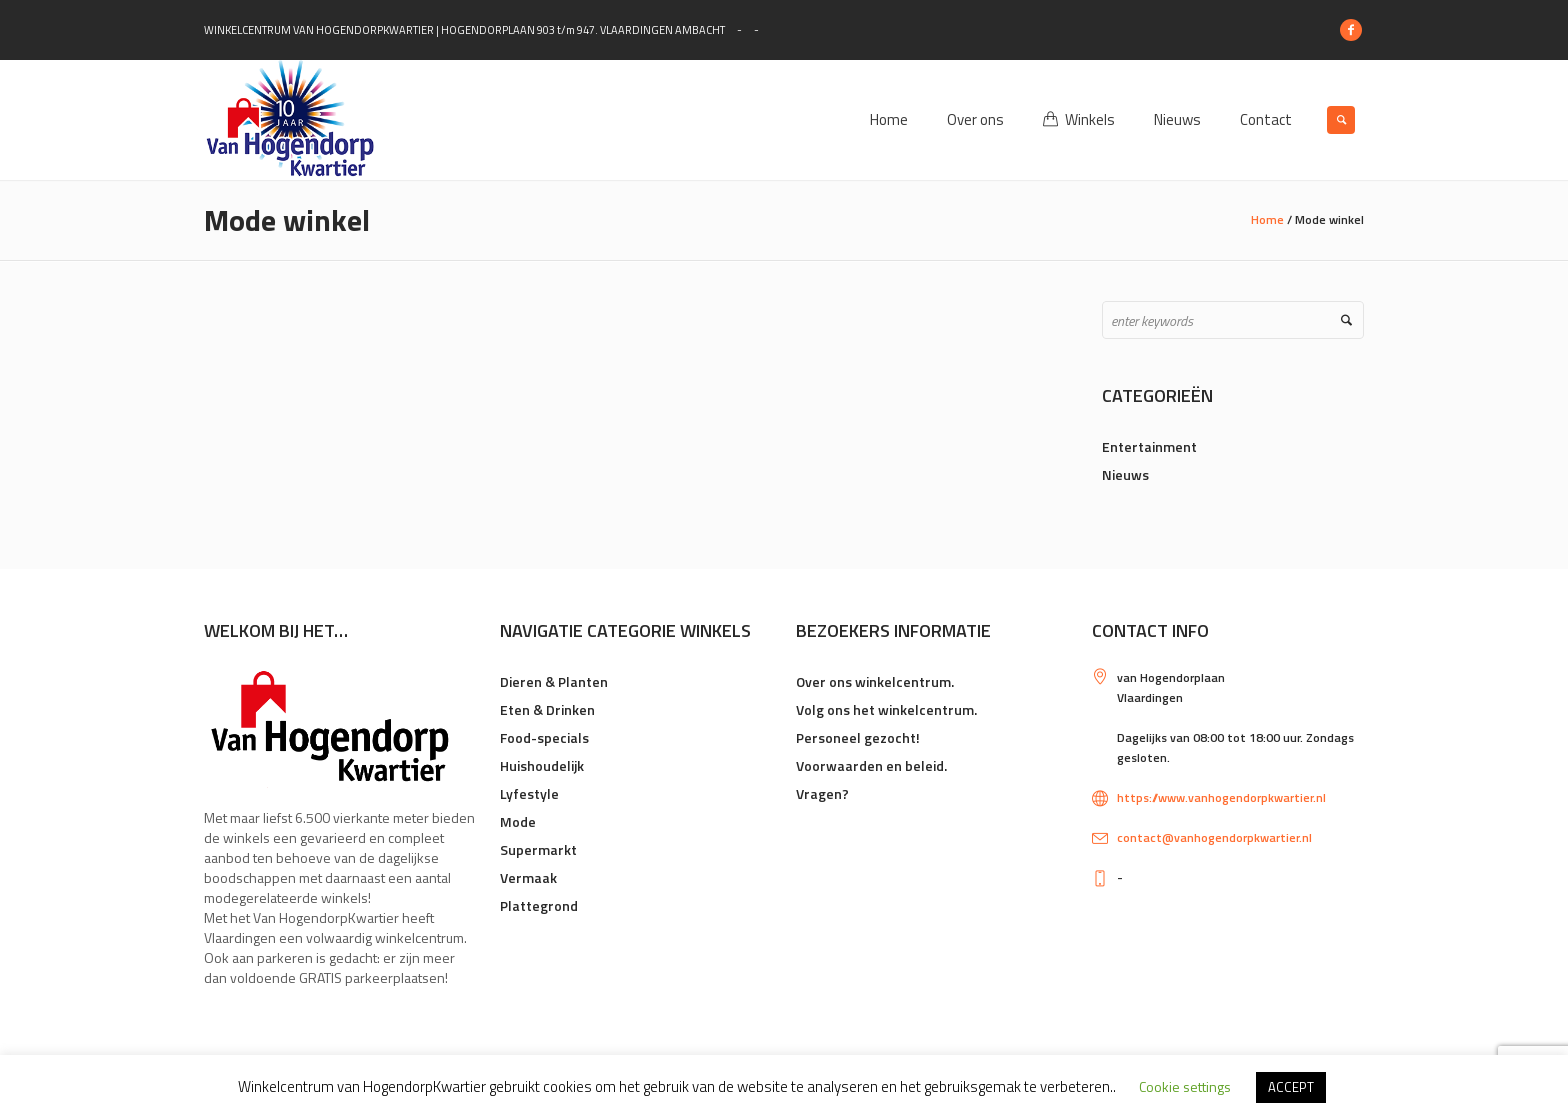 The image size is (1568, 1120). What do you see at coordinates (1267, 219) in the screenshot?
I see `Home` at bounding box center [1267, 219].